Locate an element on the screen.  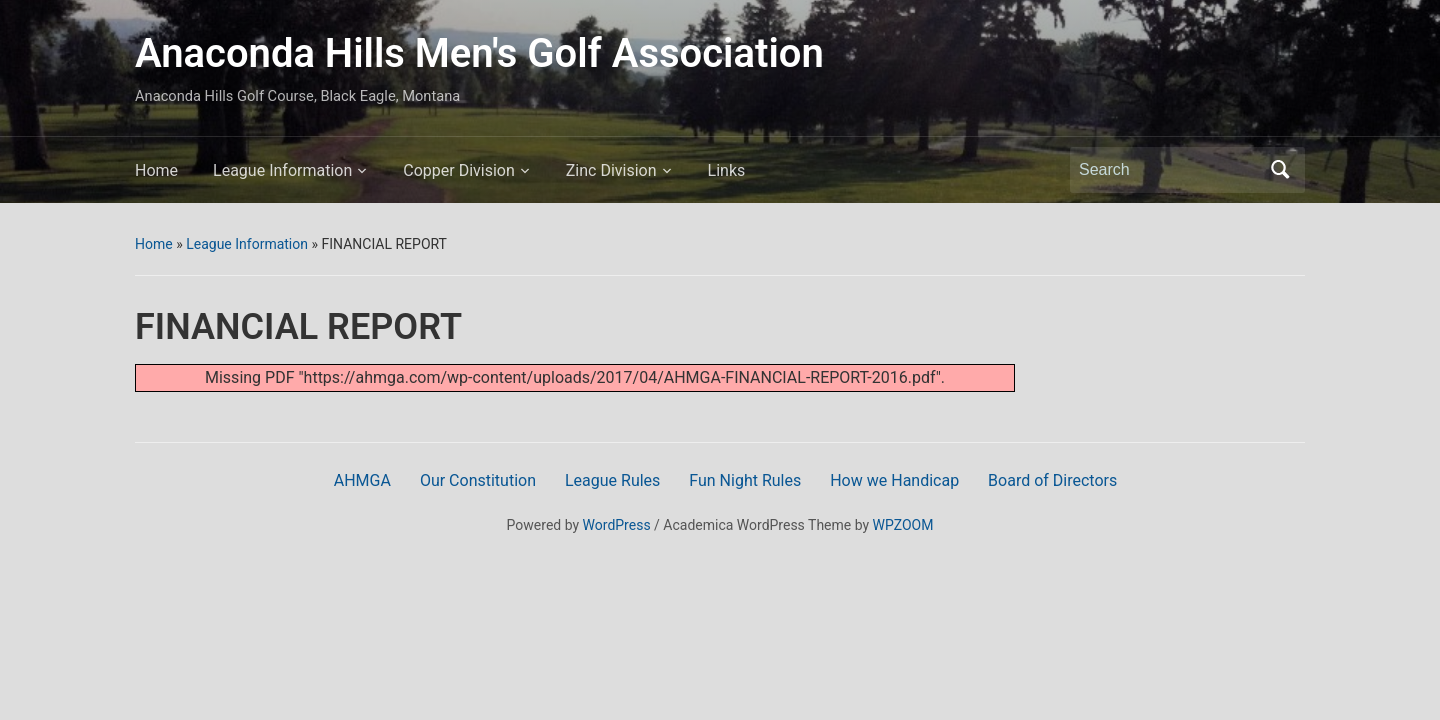
How we Handicap is located at coordinates (894, 480).